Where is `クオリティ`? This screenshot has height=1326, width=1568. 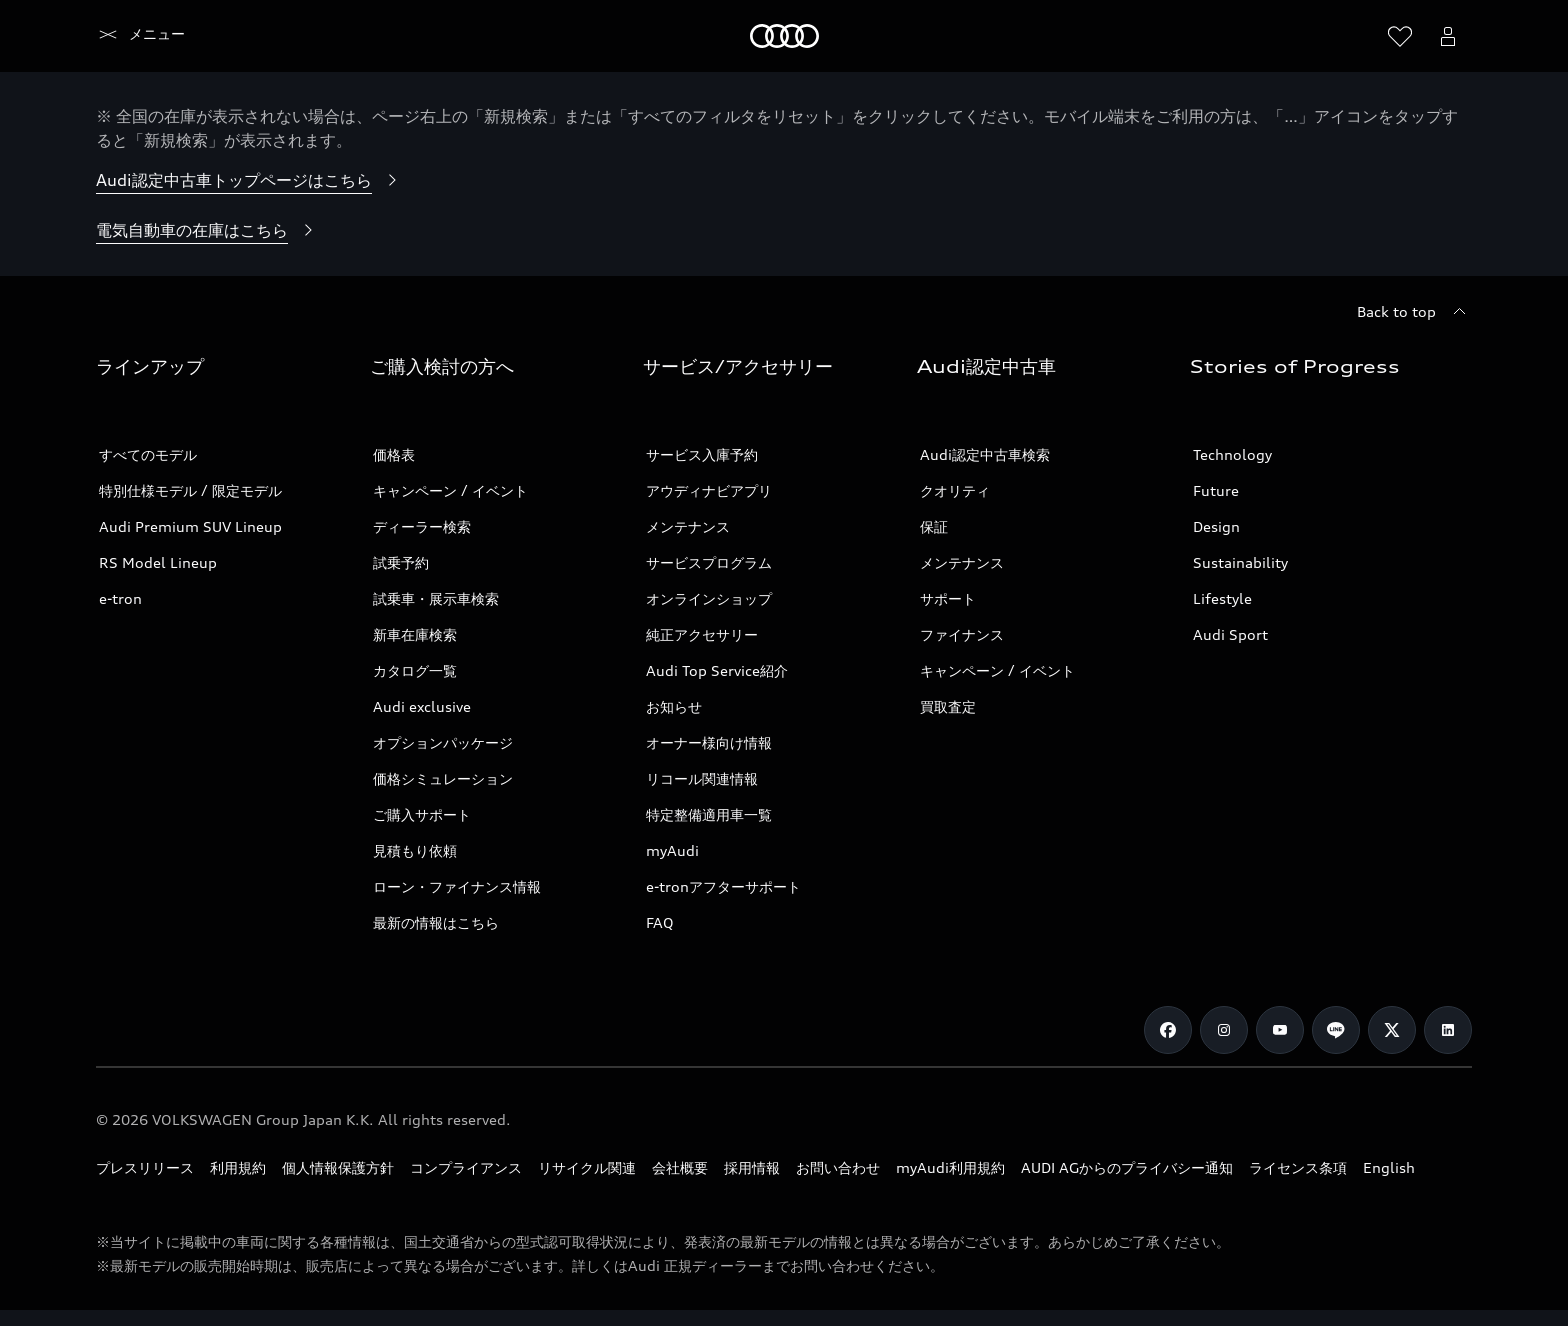
クオリティ is located at coordinates (955, 490).